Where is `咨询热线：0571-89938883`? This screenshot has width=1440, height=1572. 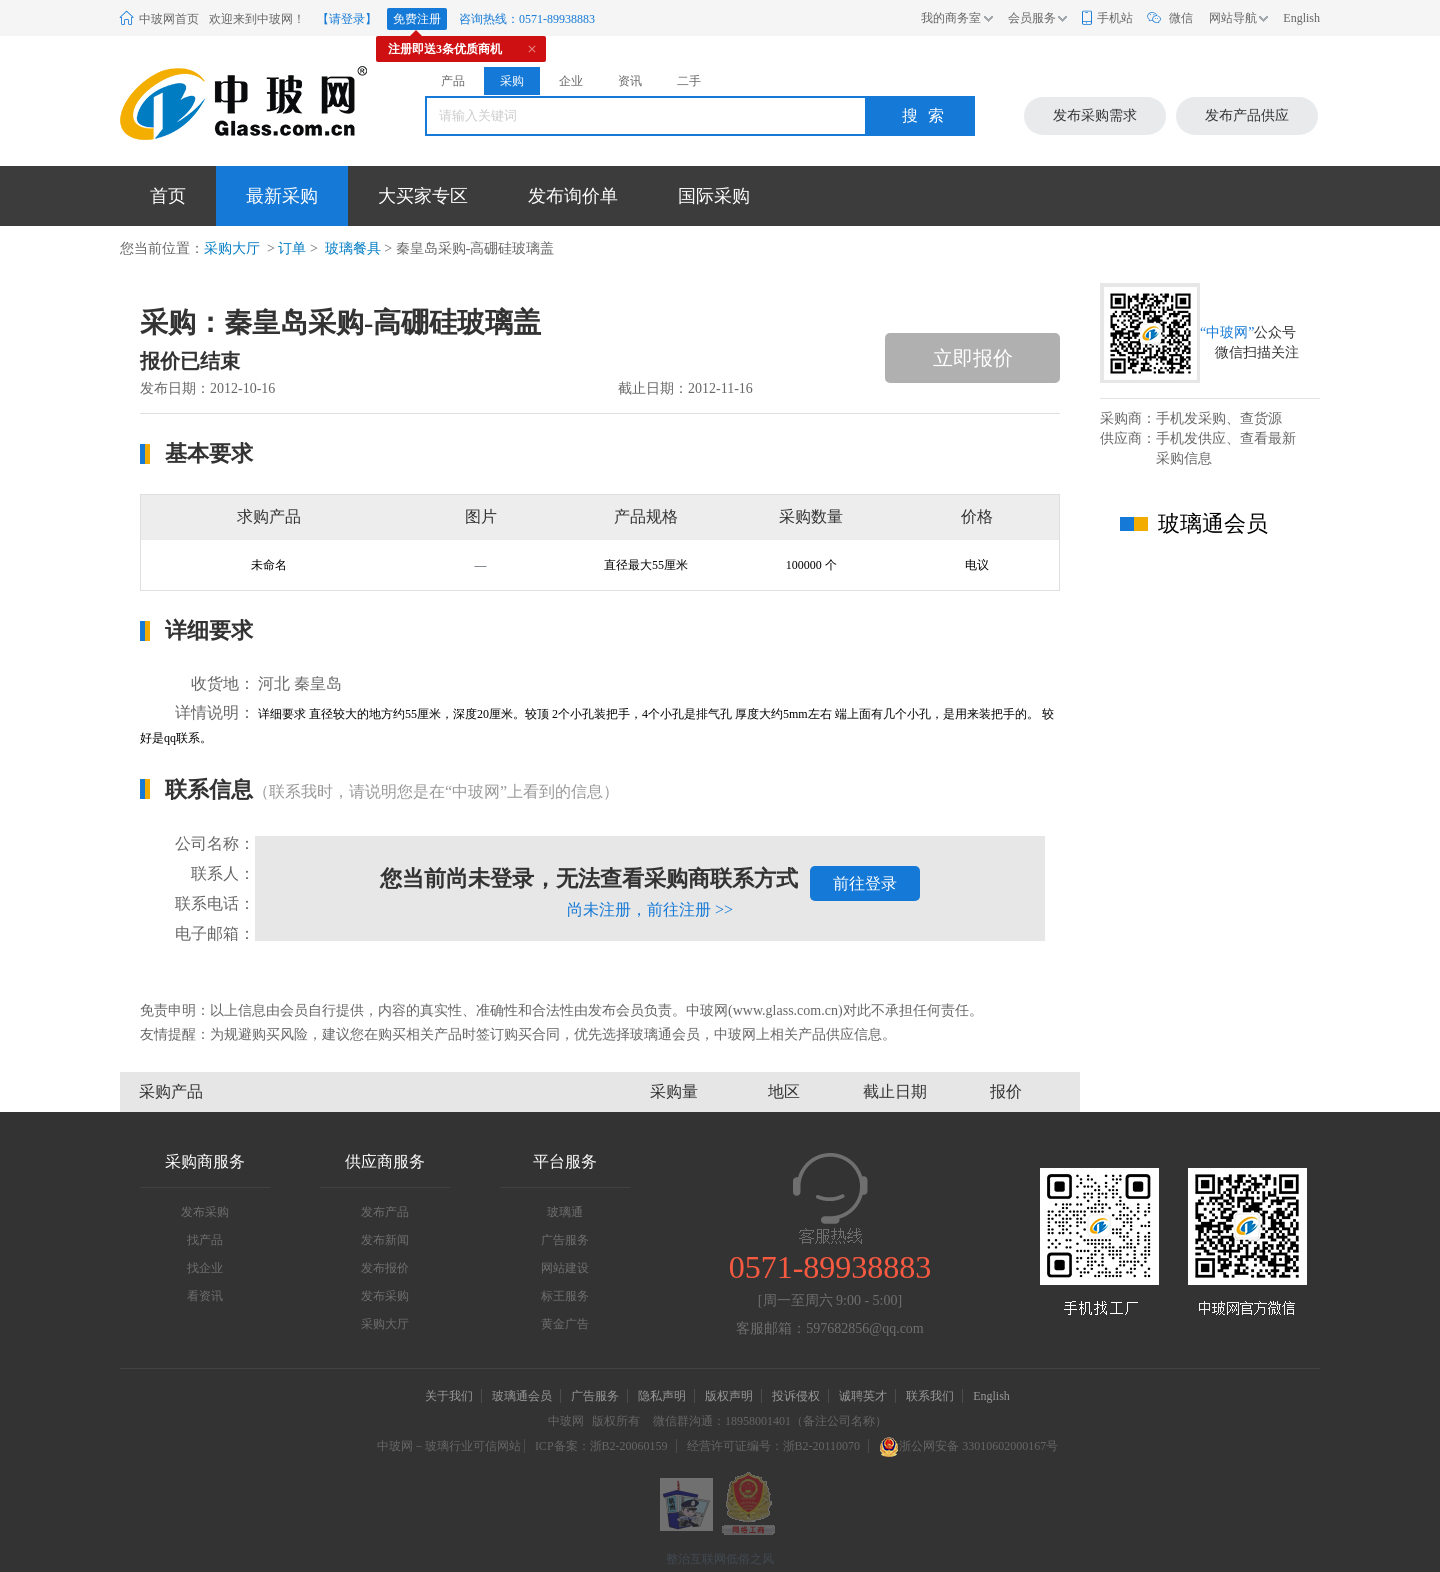 咨询热线：0571-89938883 is located at coordinates (527, 19).